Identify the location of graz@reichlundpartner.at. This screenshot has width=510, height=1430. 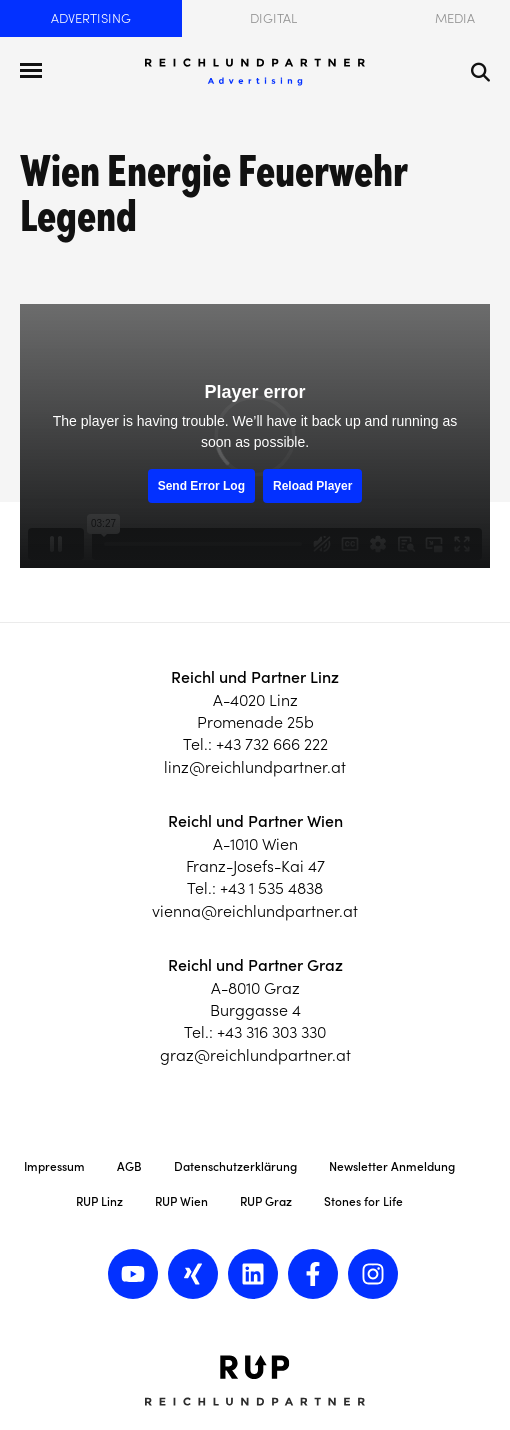
(255, 1055).